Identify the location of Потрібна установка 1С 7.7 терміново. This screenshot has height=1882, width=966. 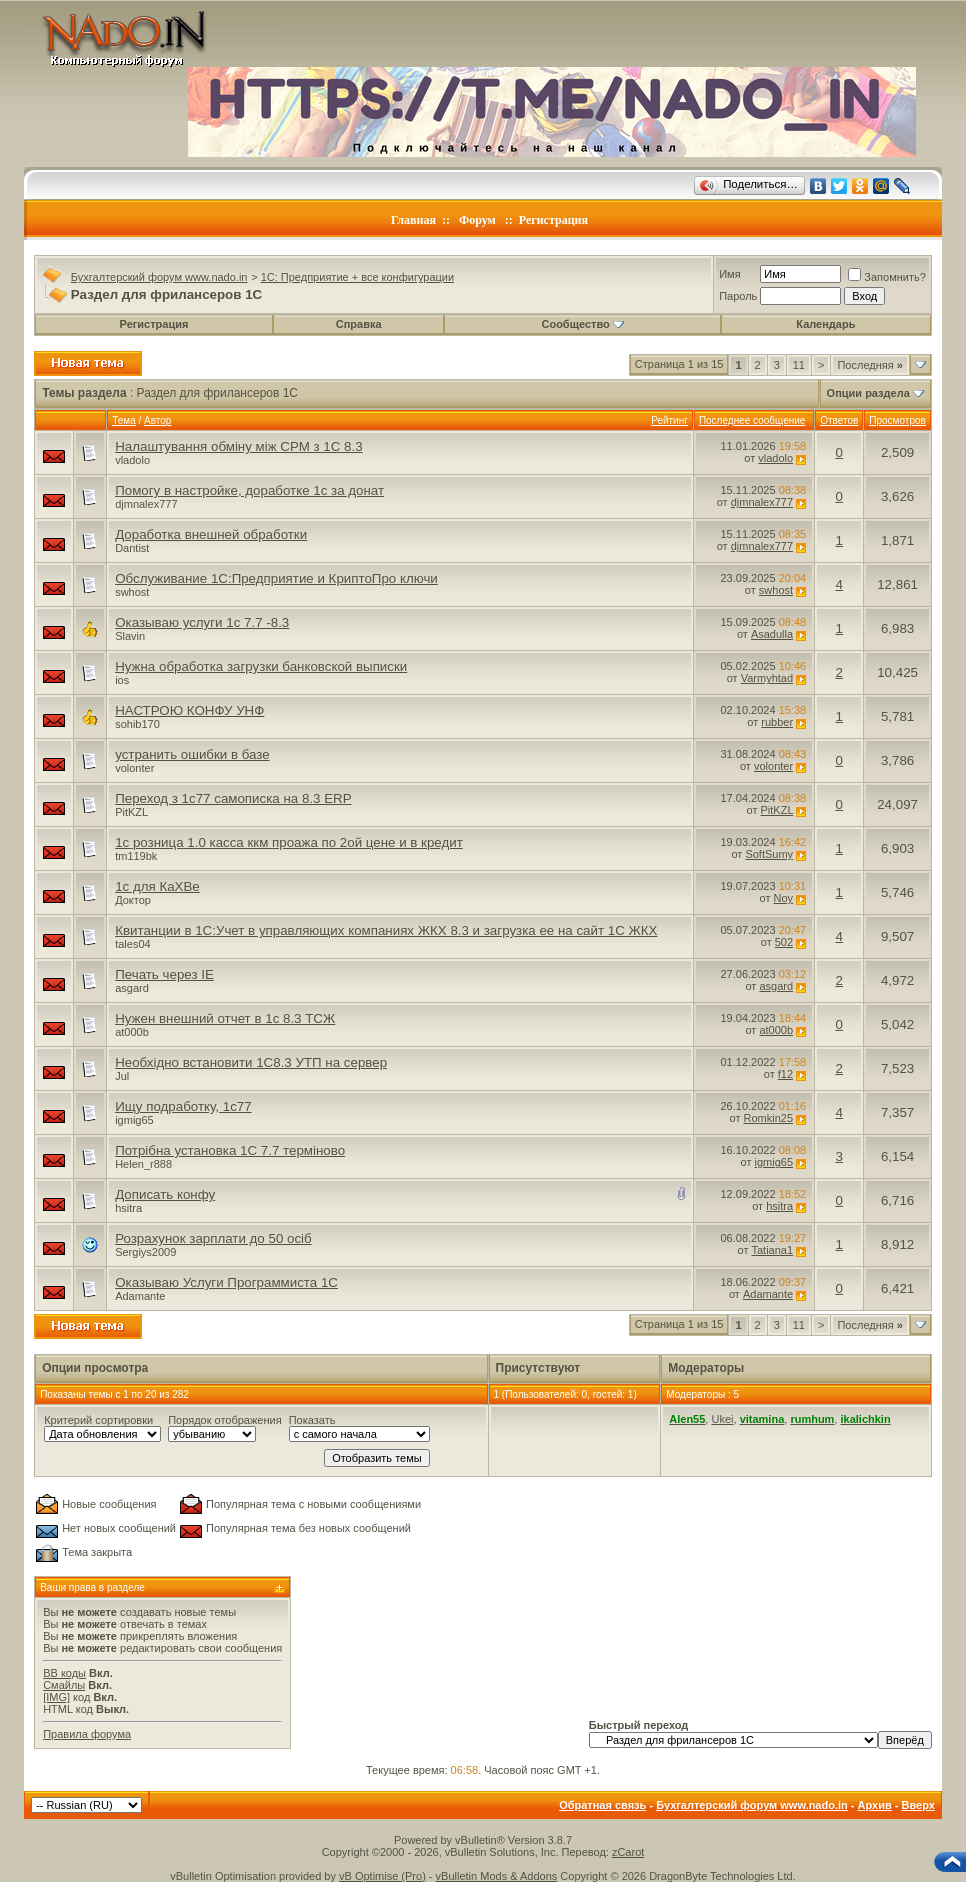
(230, 1150).